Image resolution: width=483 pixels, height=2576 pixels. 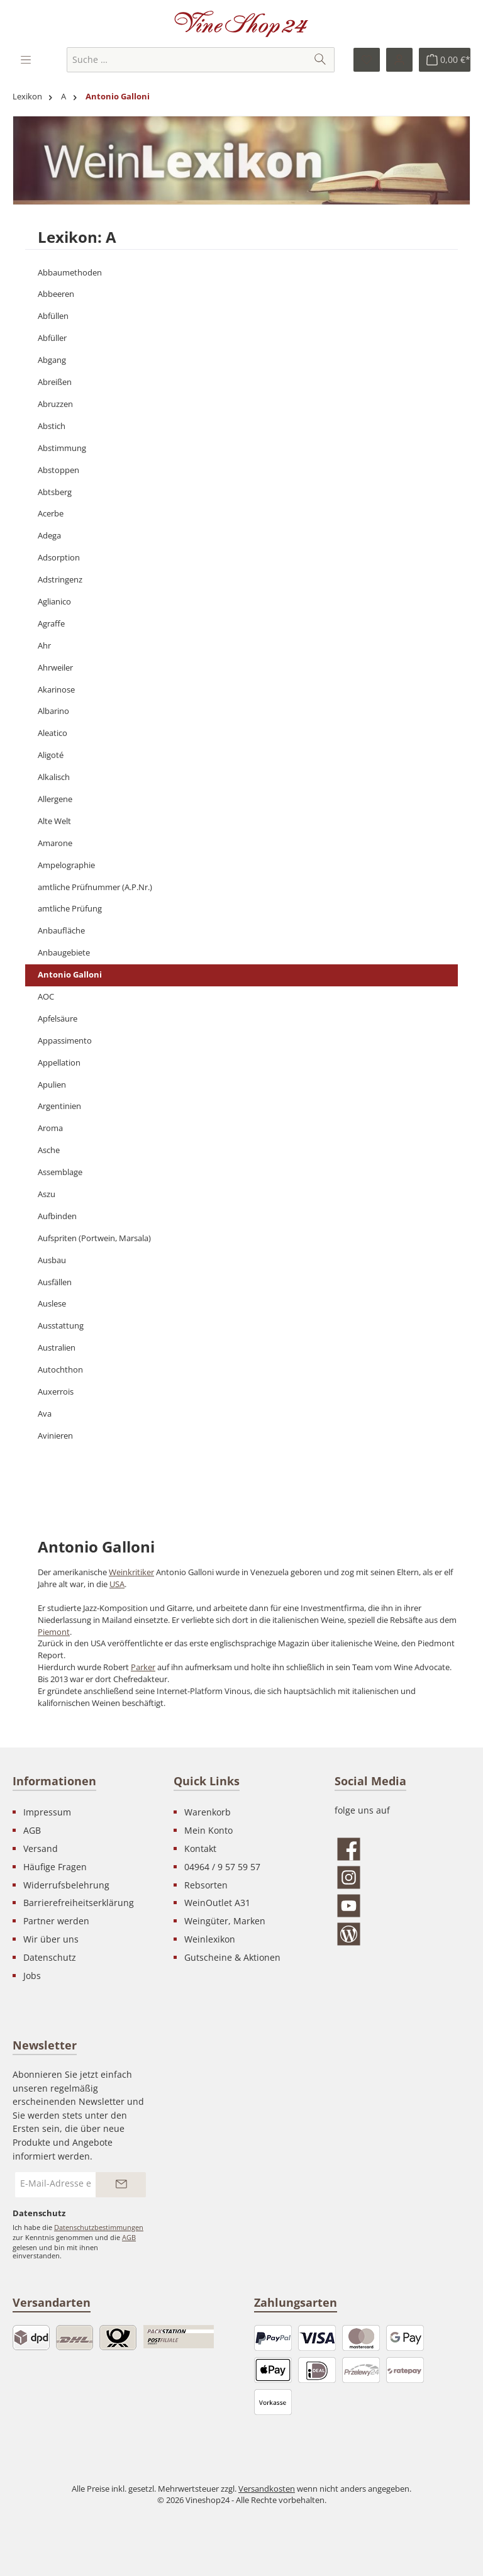 What do you see at coordinates (58, 470) in the screenshot?
I see `Abstoppen` at bounding box center [58, 470].